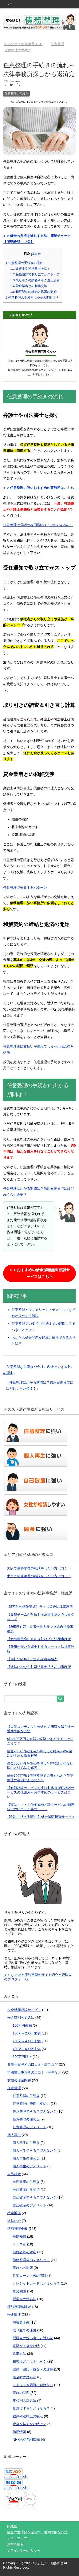  Describe the element at coordinates (14, 2213) in the screenshot. I see `特定調停` at that location.